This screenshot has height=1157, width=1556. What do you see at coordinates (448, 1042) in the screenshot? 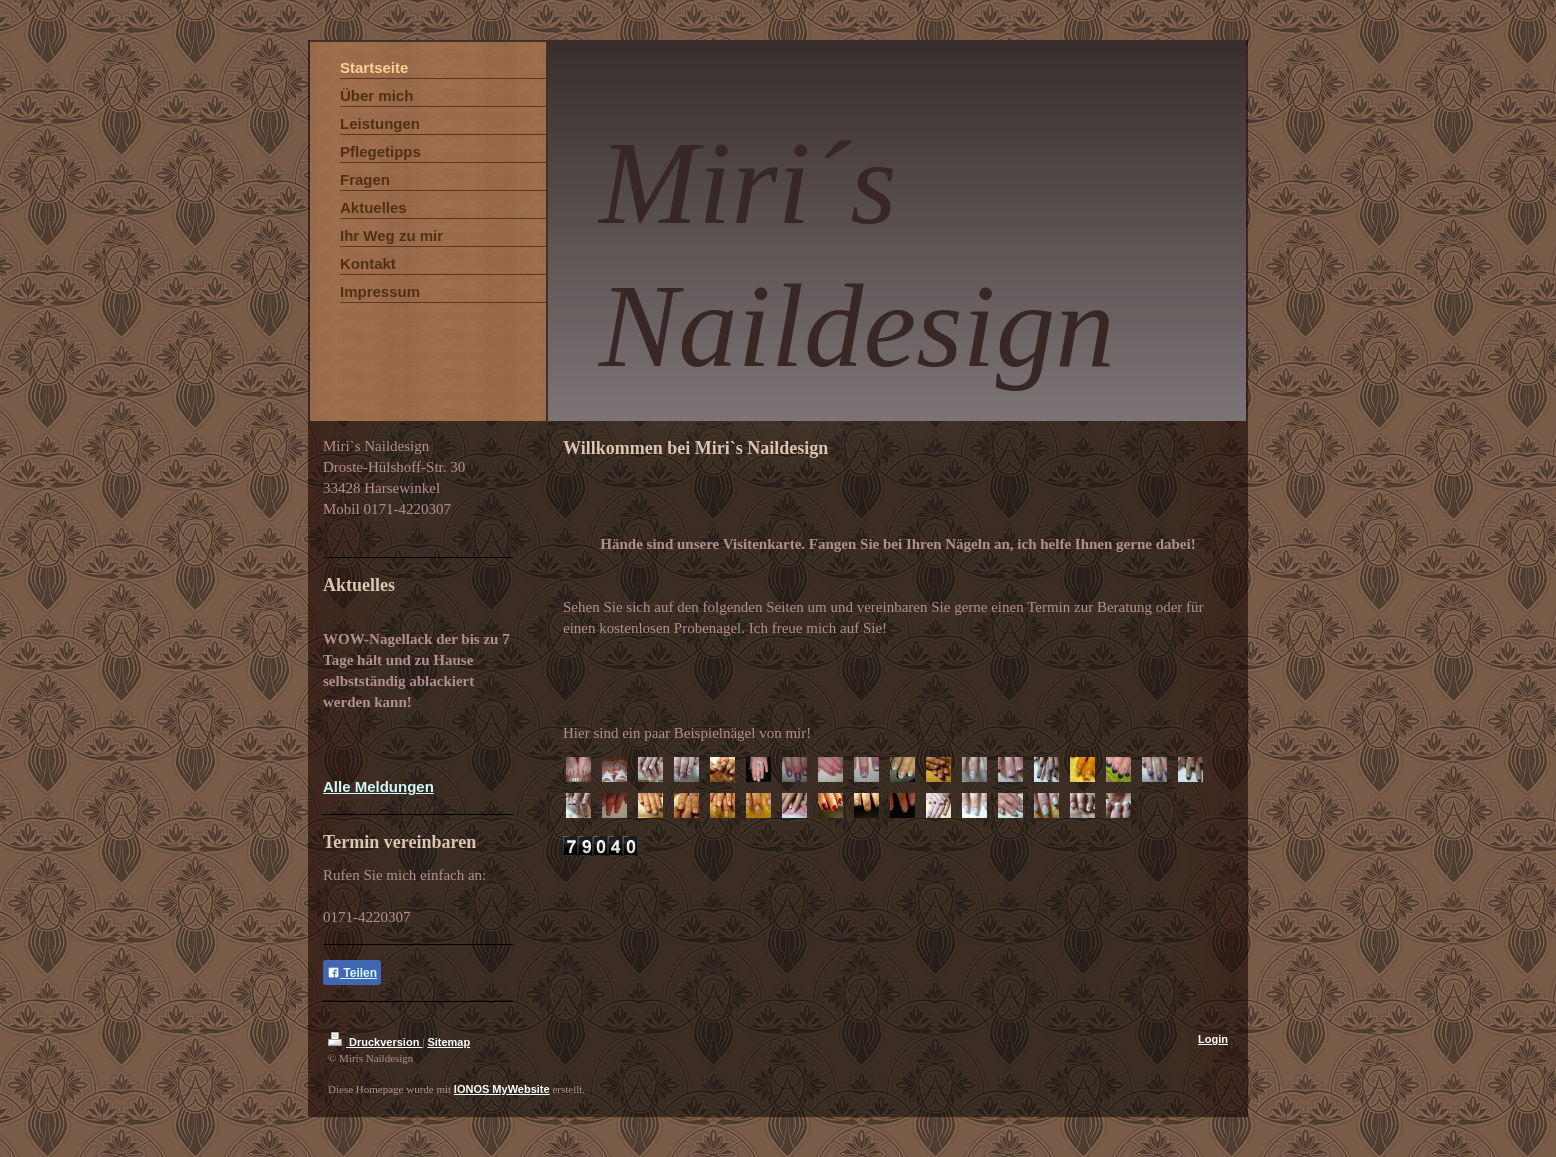
I see `Sitemap` at bounding box center [448, 1042].